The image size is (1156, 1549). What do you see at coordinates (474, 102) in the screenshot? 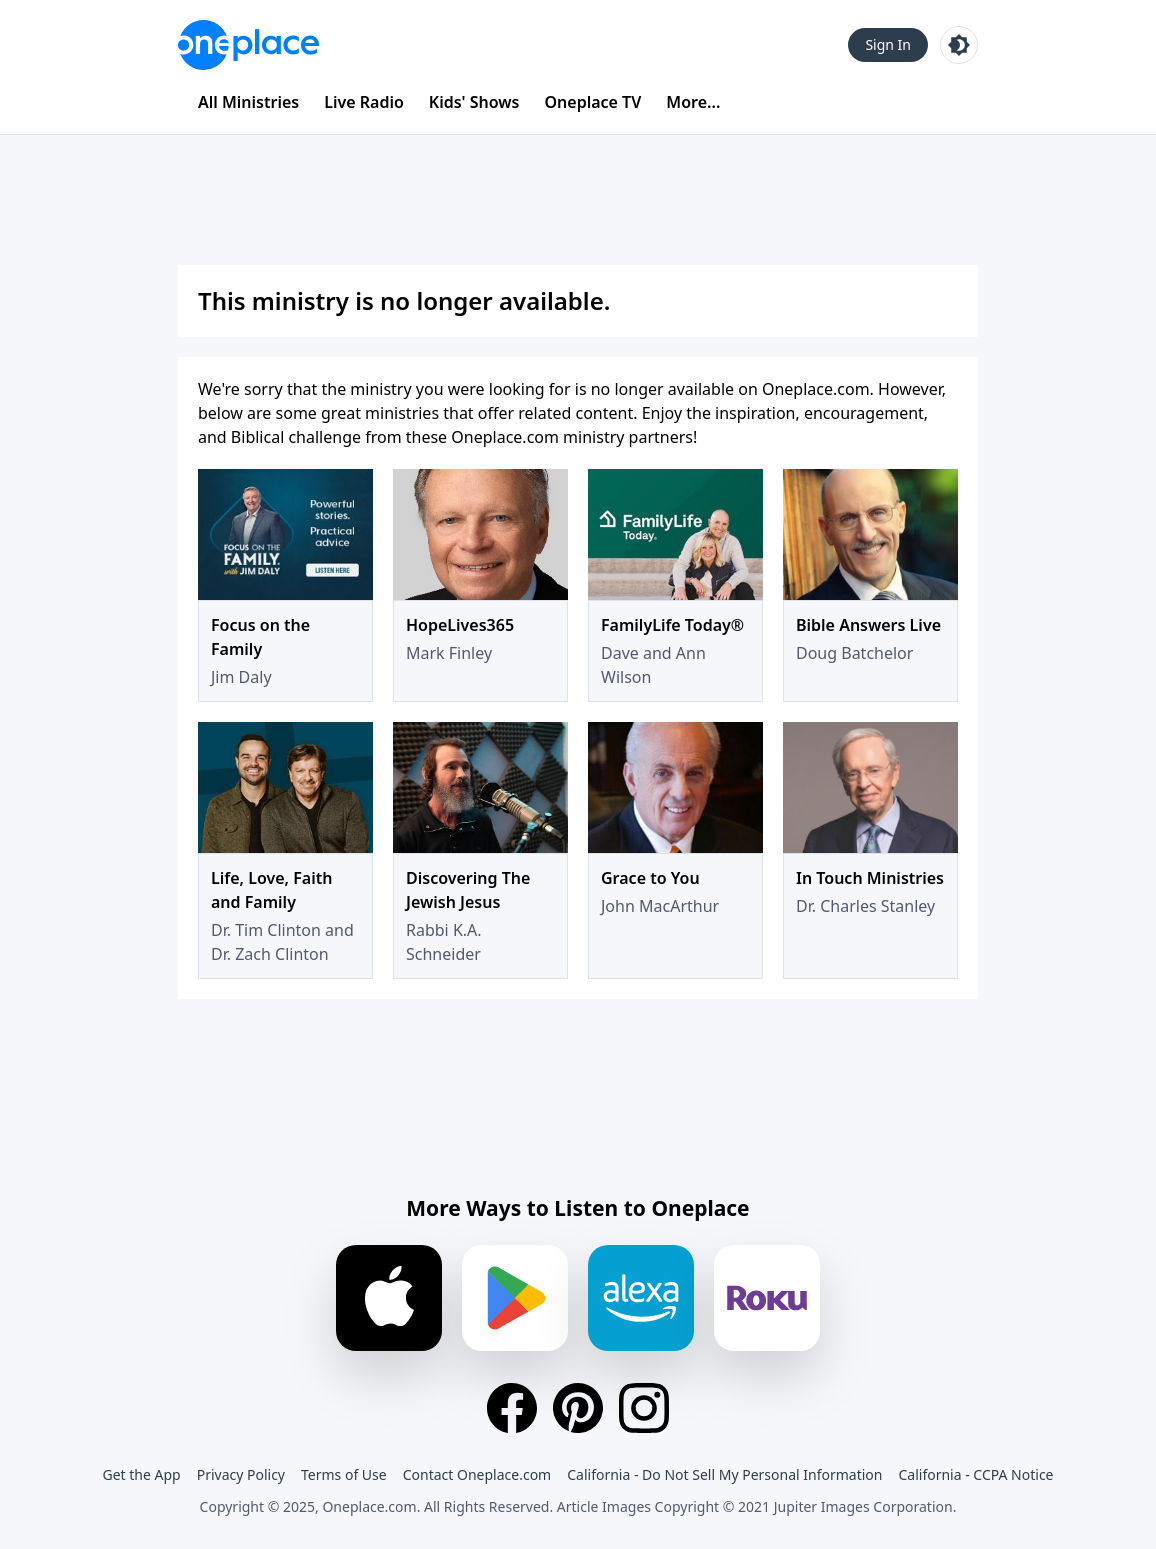
I see `Kids' Shows` at bounding box center [474, 102].